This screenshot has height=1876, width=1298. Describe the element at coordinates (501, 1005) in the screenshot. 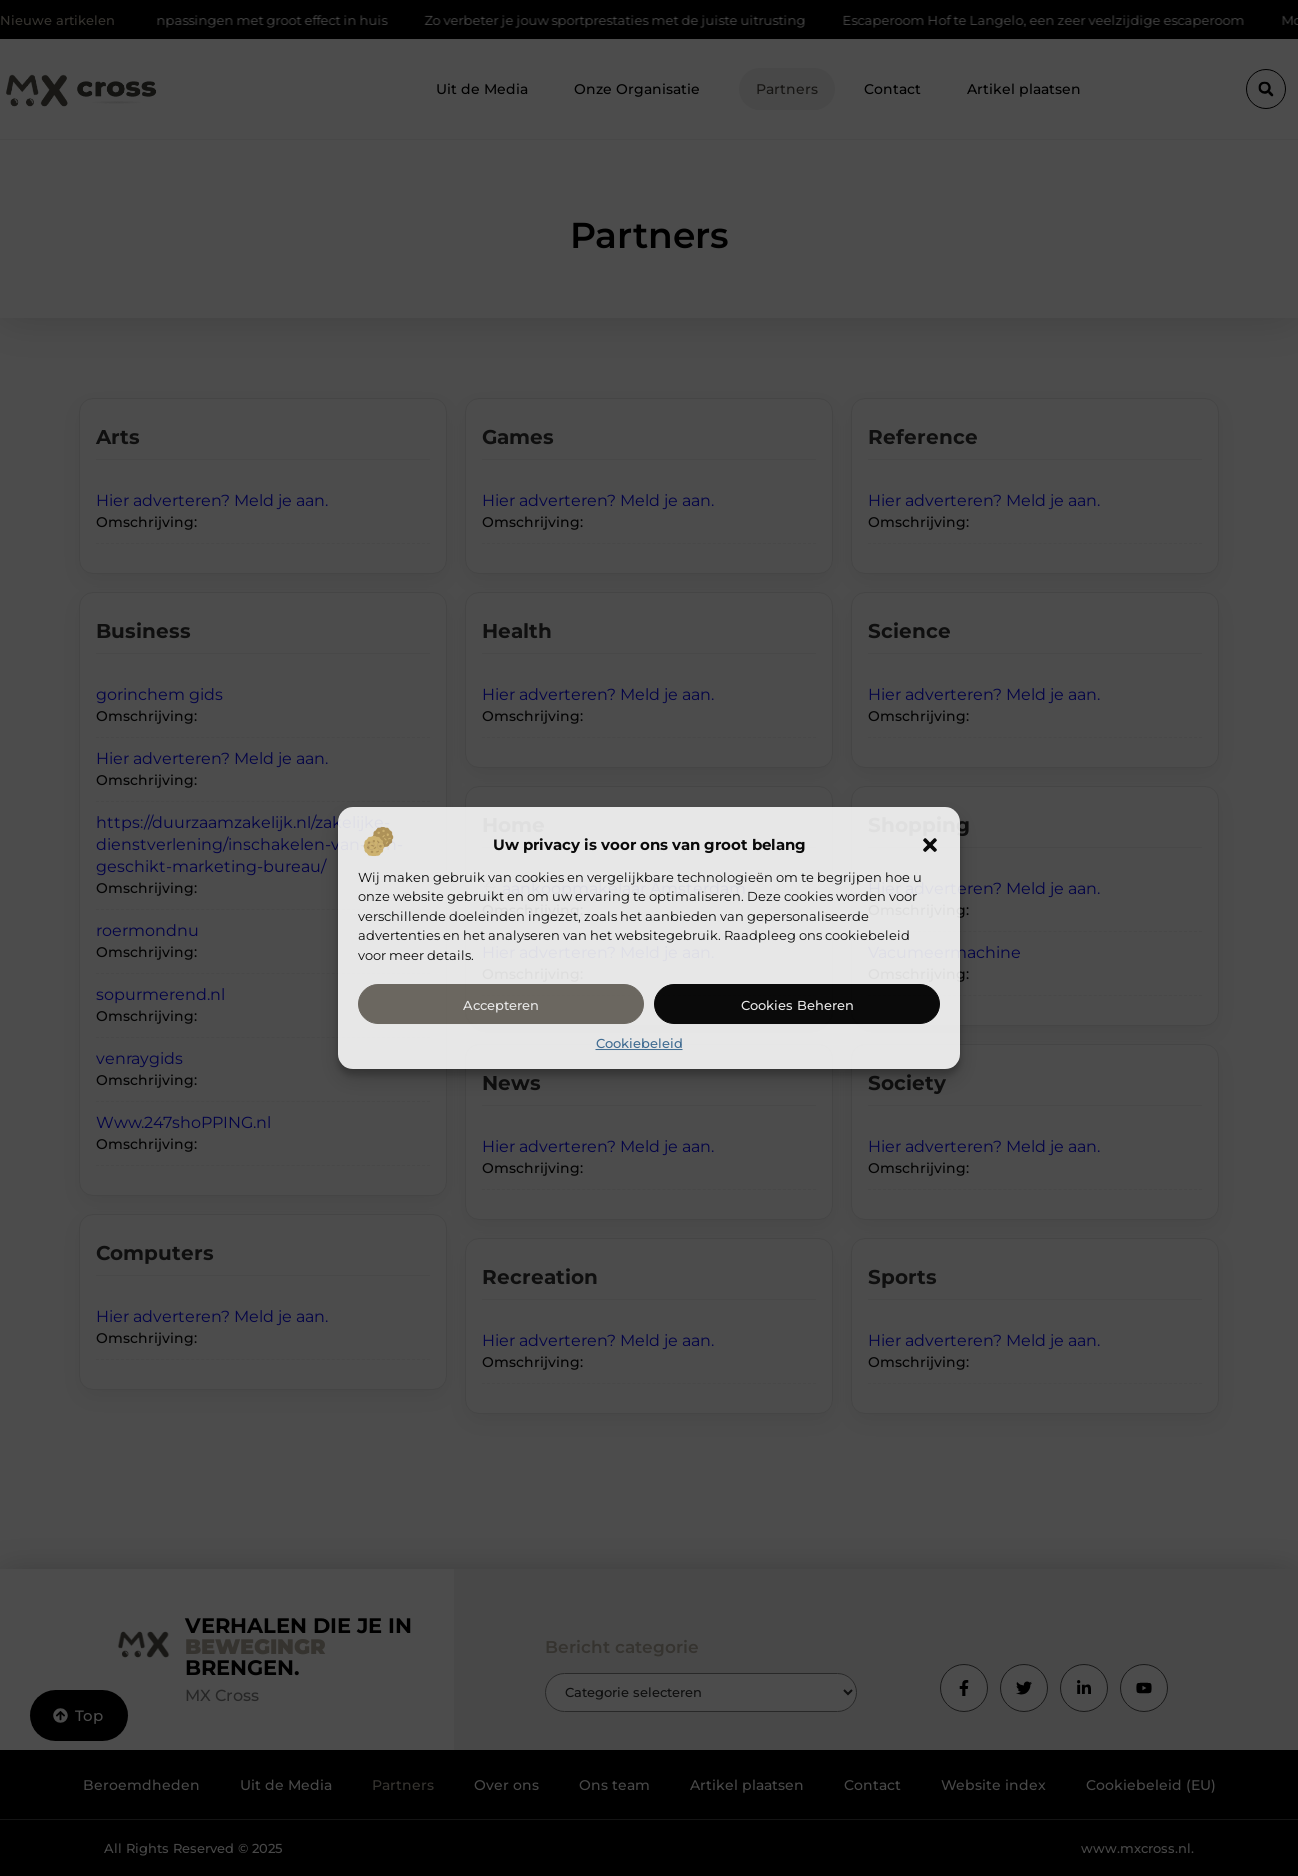

I see `Accepteren` at that location.